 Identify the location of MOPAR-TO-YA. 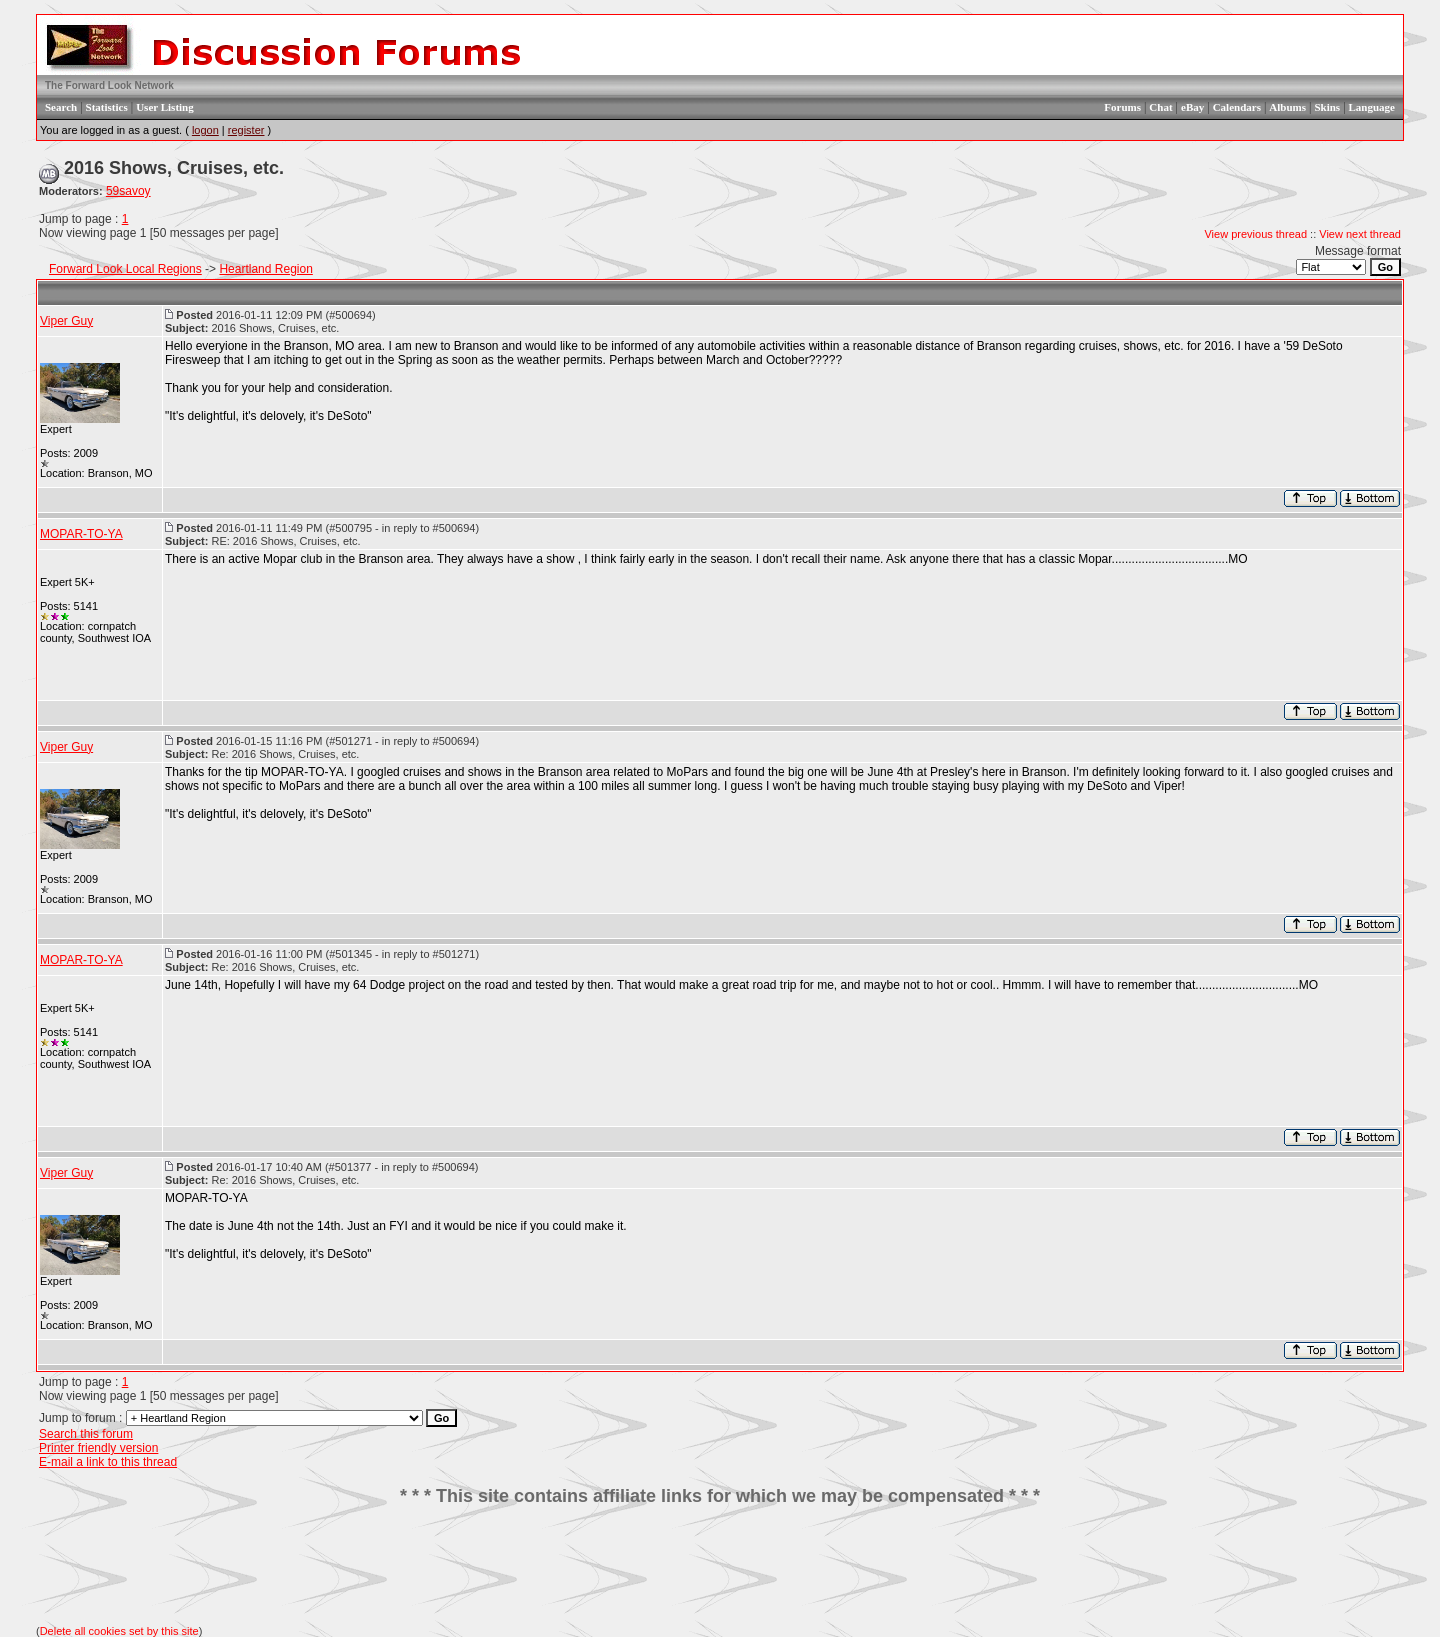
(81, 534).